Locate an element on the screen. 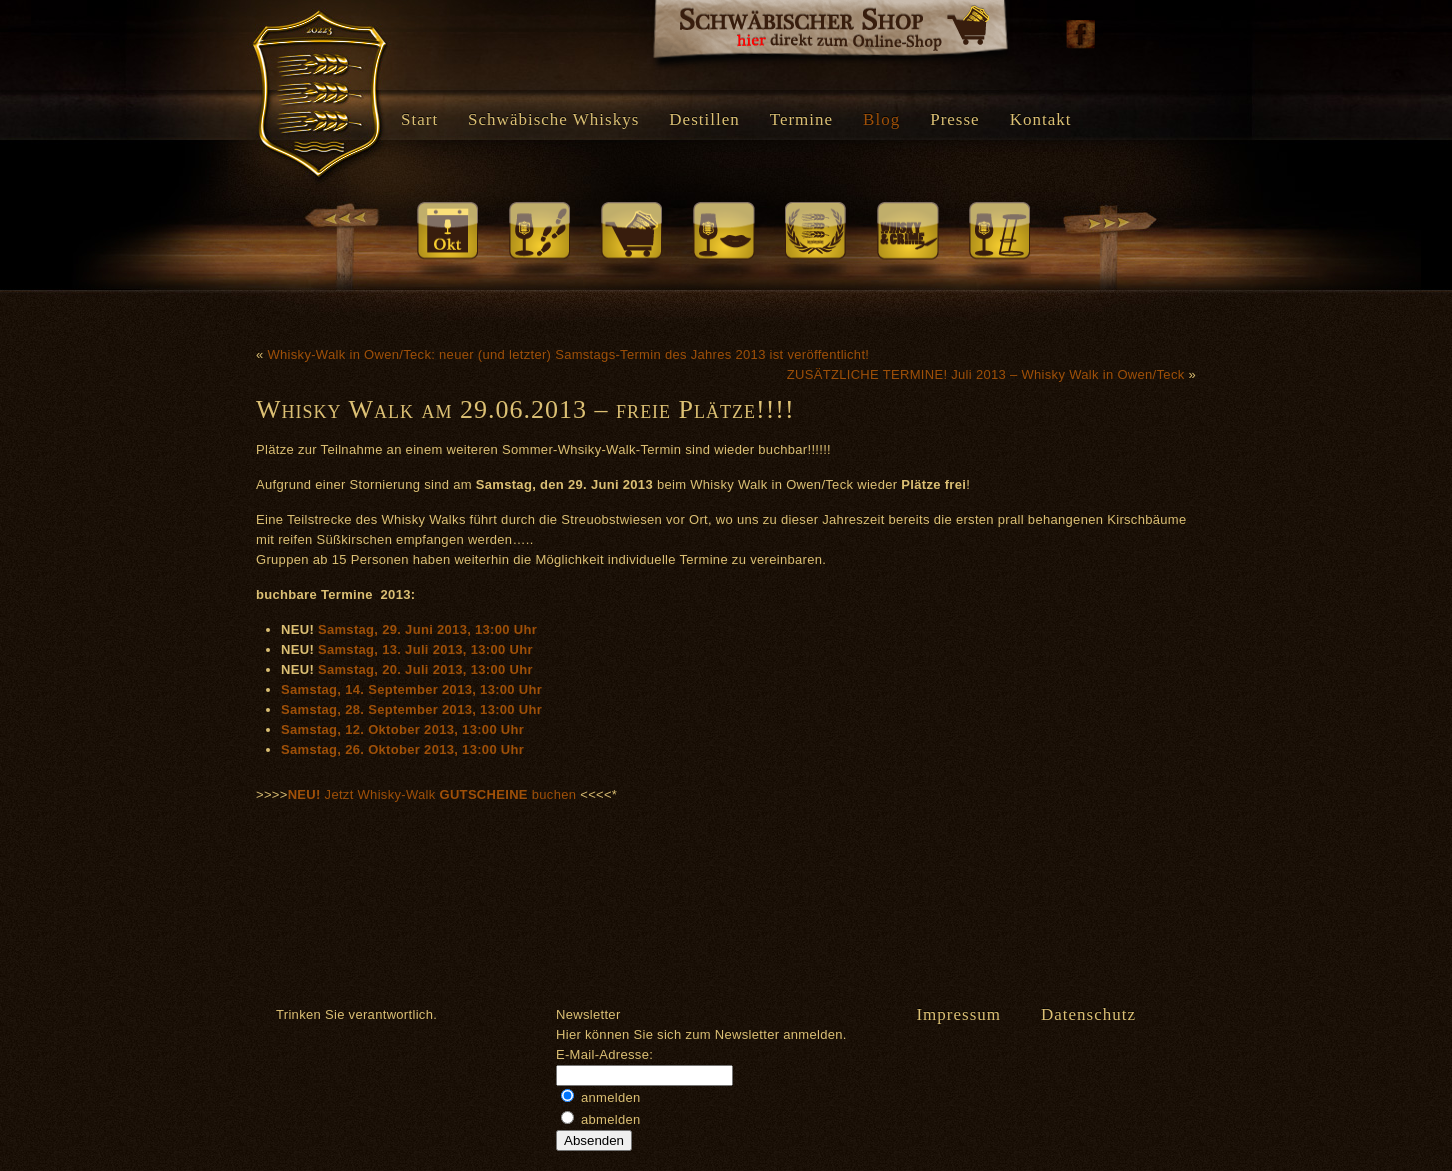 The height and width of the screenshot is (1171, 1452). Datenschutz is located at coordinates (1088, 1014).